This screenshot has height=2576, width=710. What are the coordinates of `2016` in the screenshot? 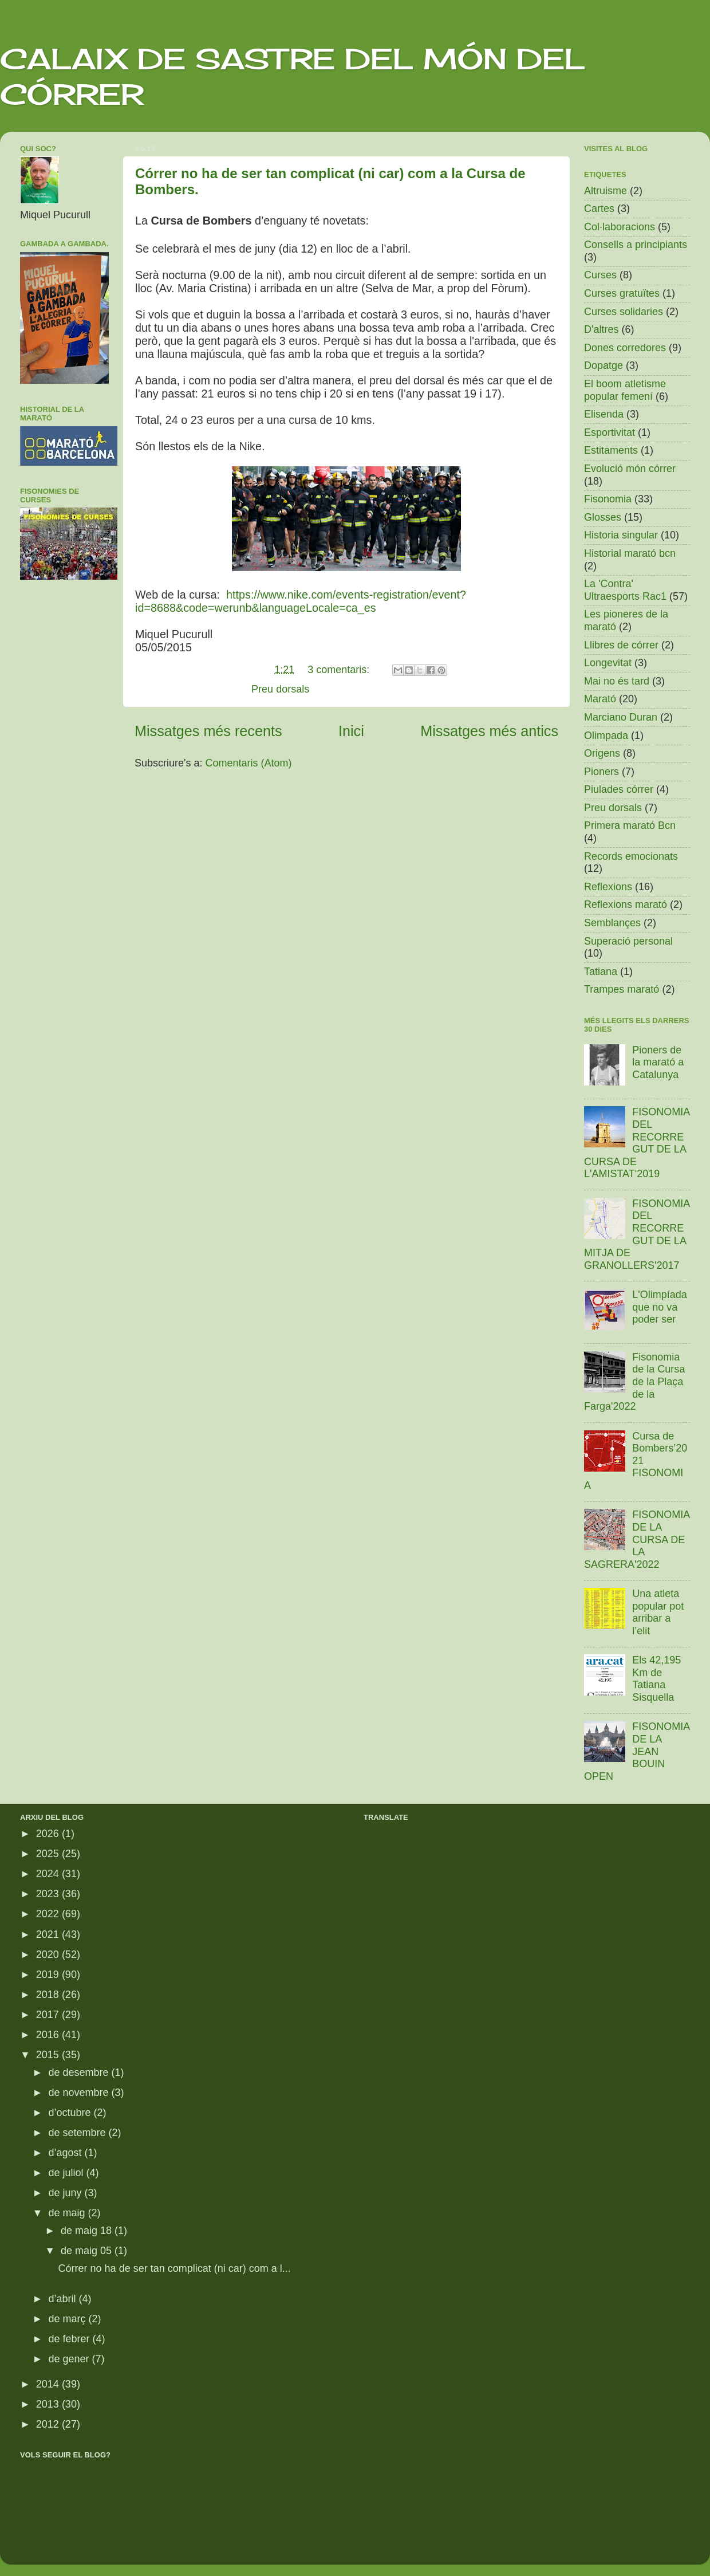 It's located at (49, 2034).